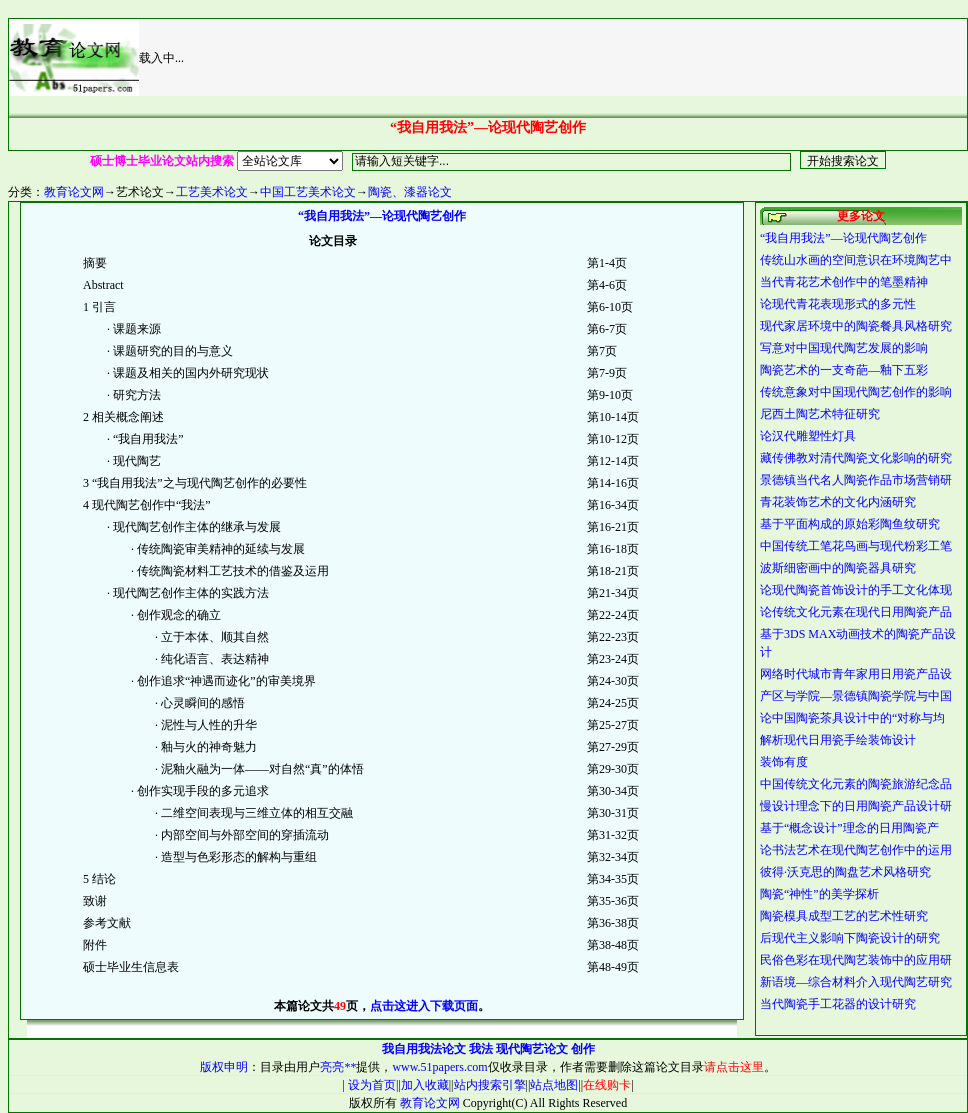  What do you see at coordinates (490, 1085) in the screenshot?
I see `站内搜索引擎` at bounding box center [490, 1085].